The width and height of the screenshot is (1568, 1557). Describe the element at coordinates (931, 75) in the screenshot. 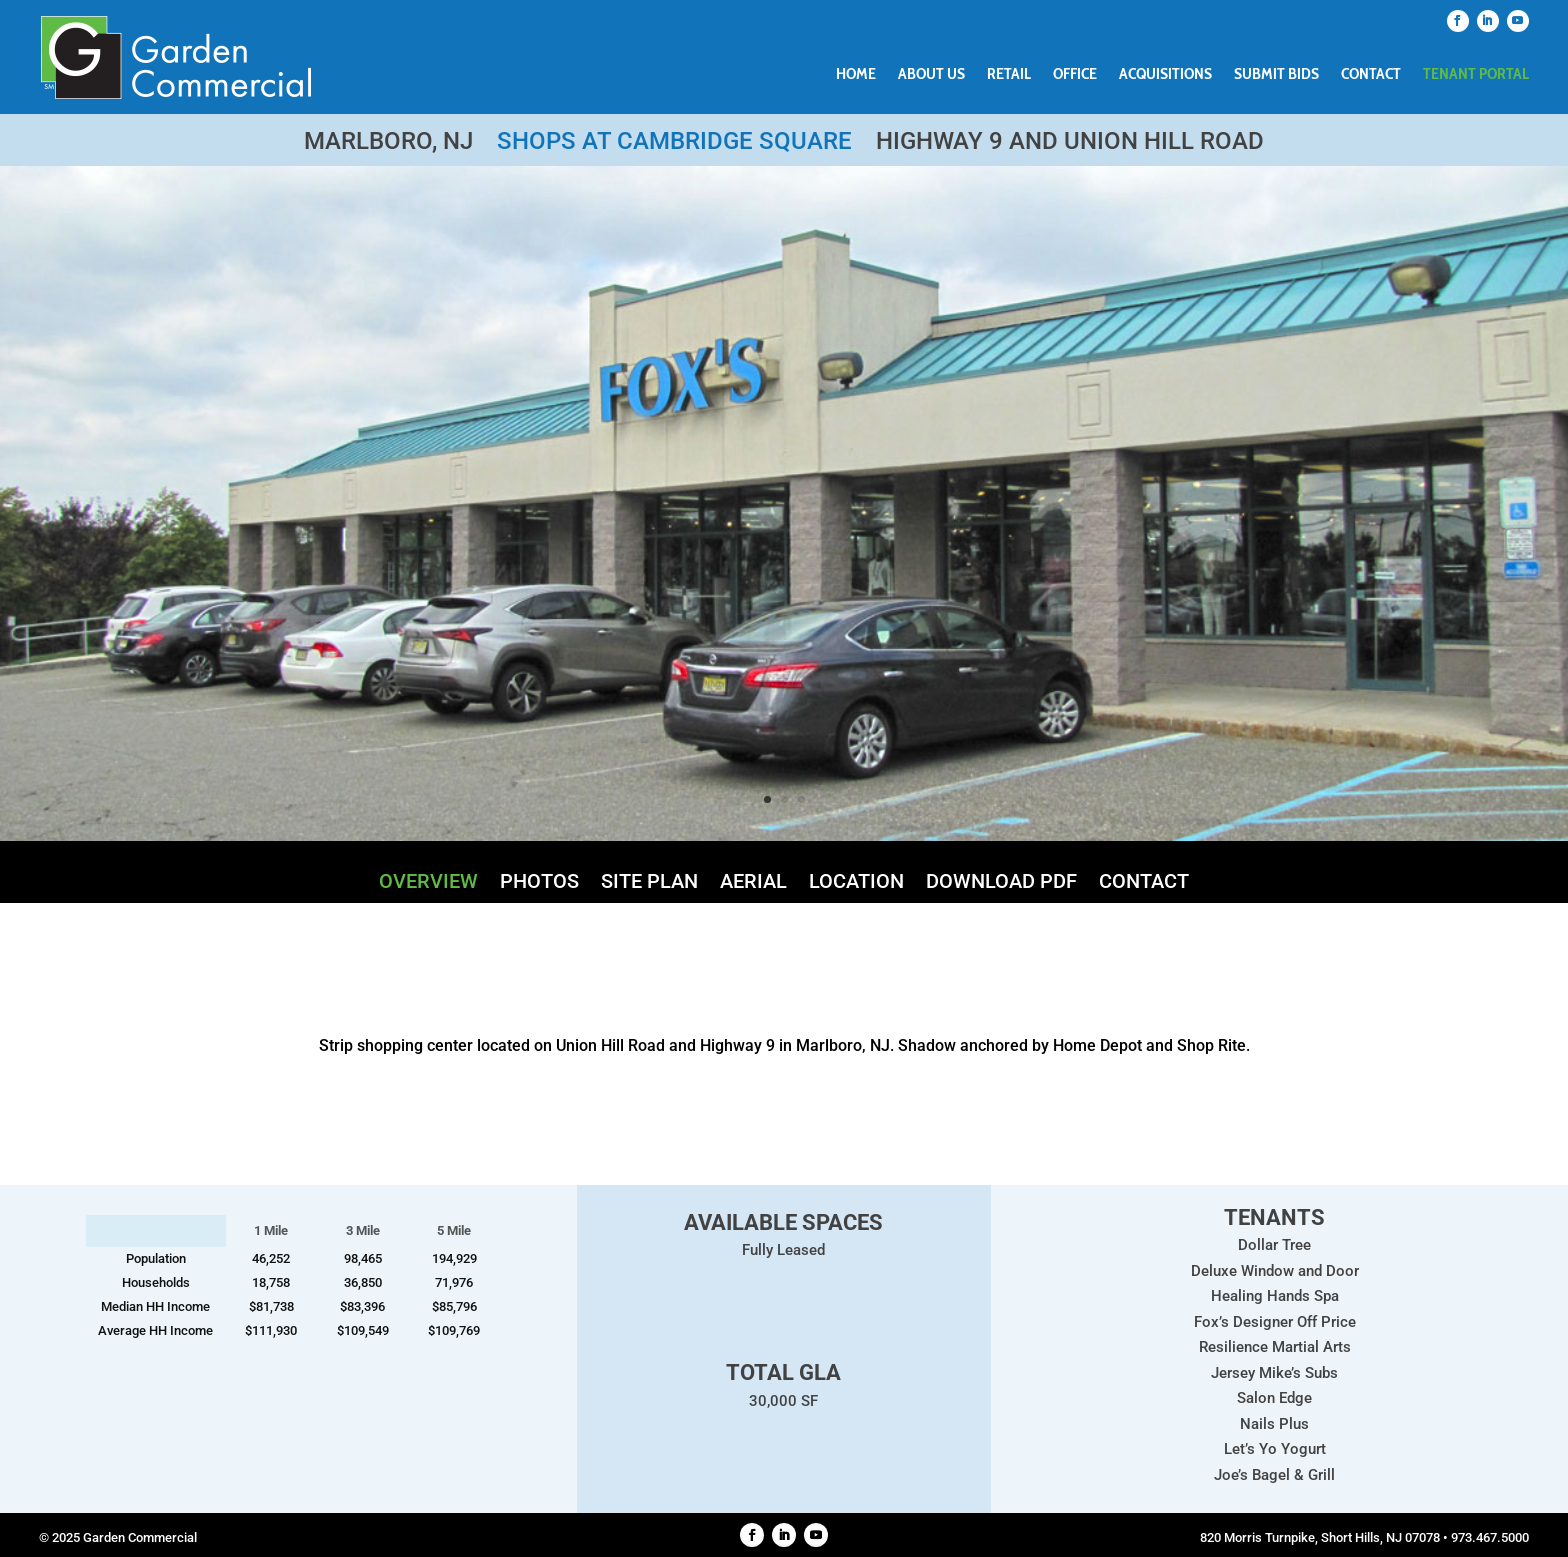

I see `About Us` at that location.